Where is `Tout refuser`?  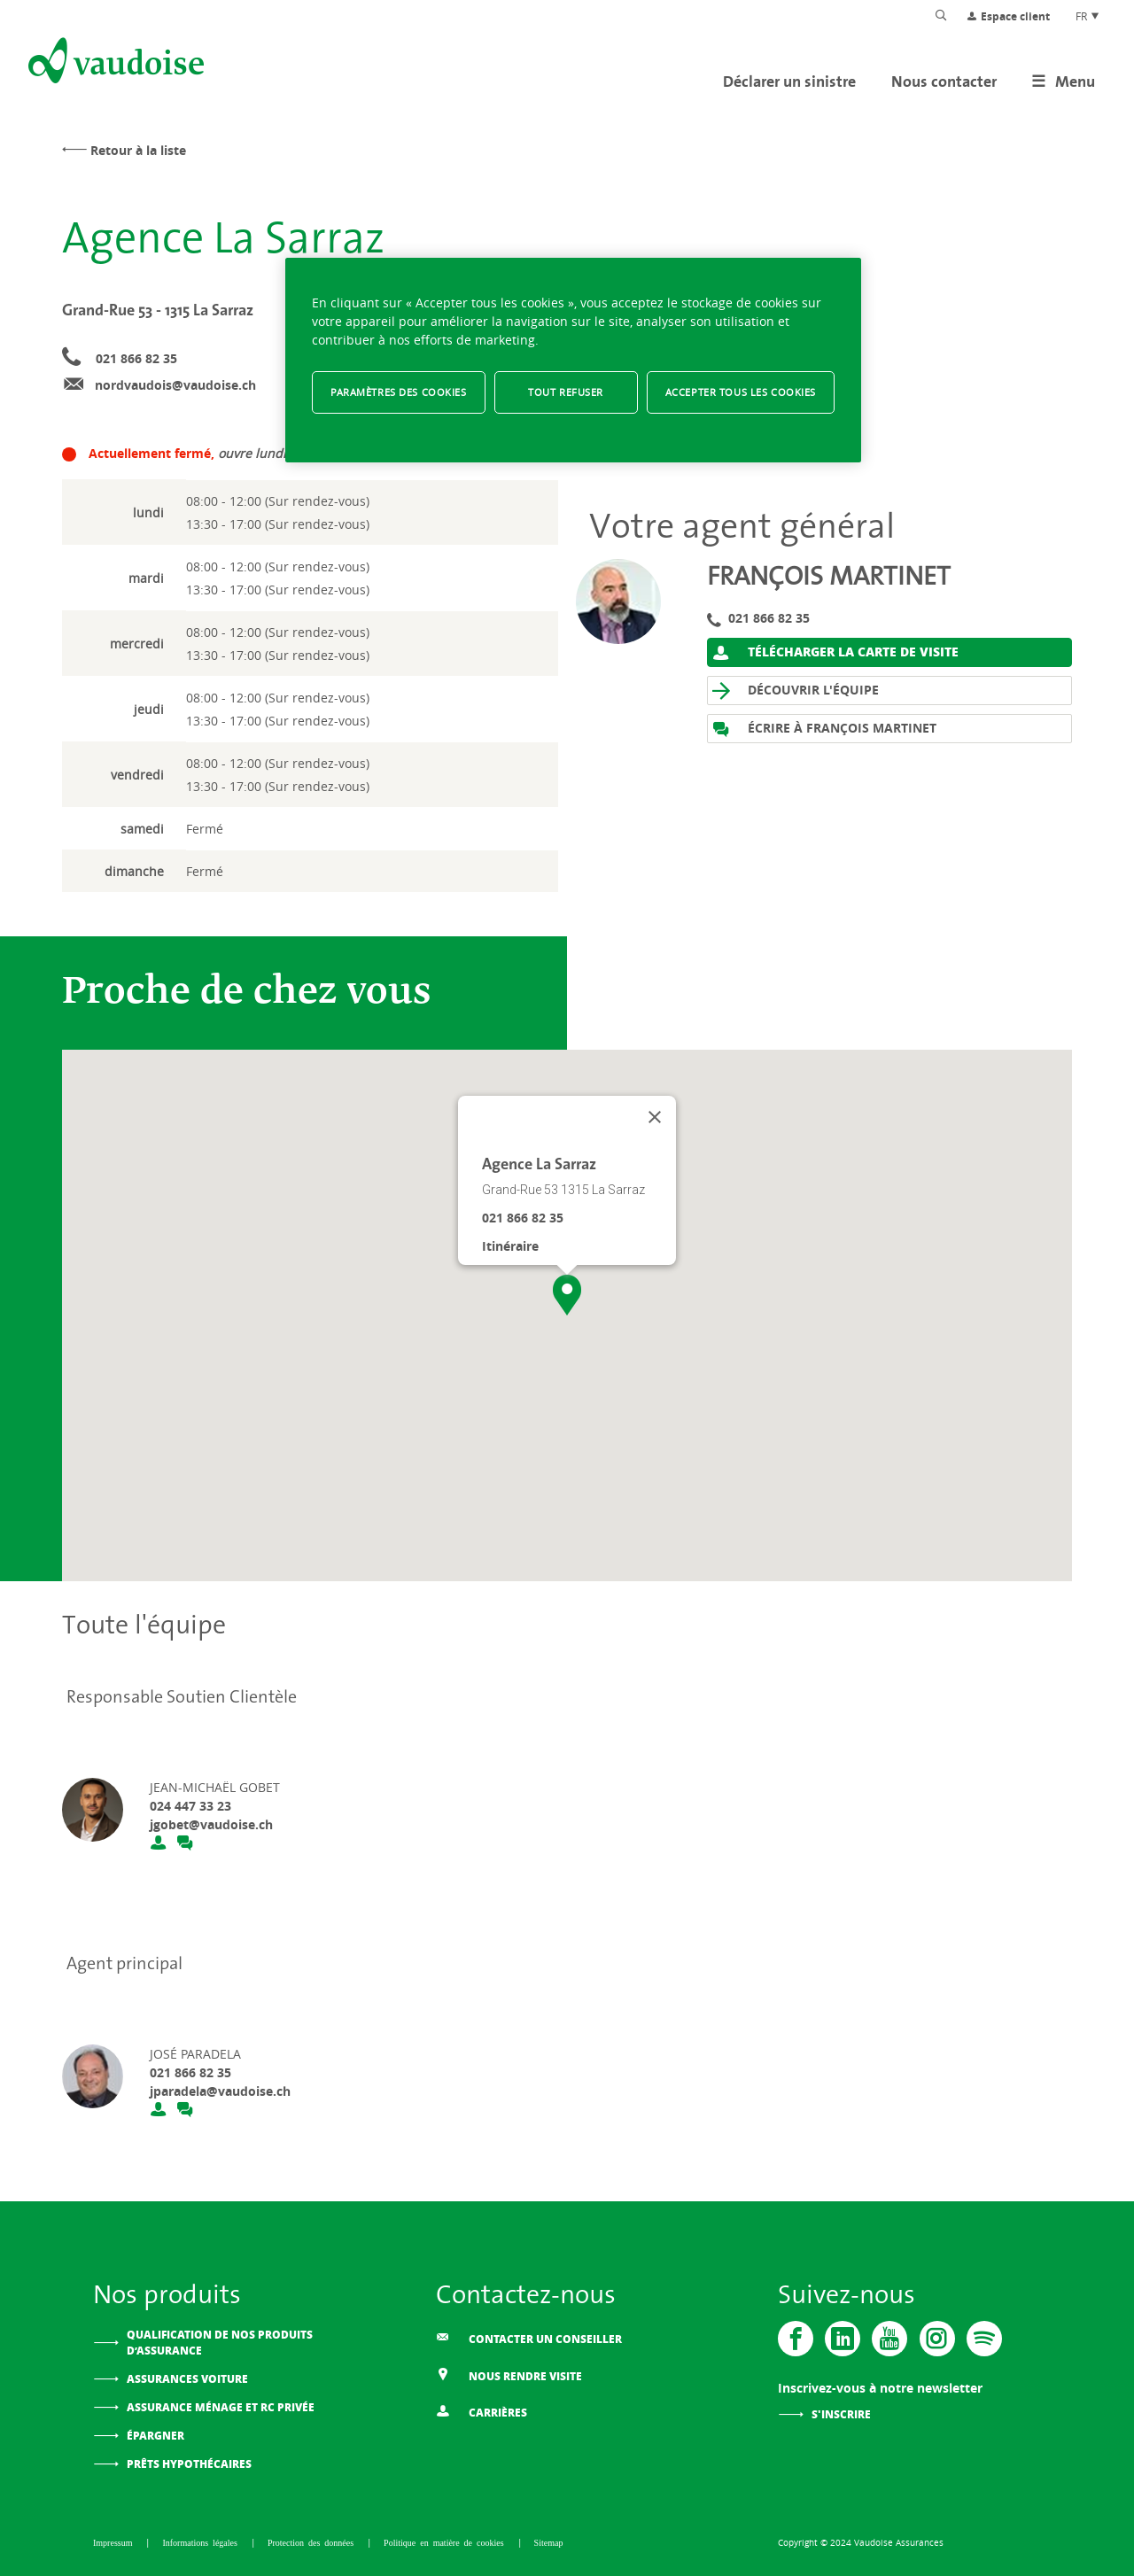
Tout refuser is located at coordinates (565, 392).